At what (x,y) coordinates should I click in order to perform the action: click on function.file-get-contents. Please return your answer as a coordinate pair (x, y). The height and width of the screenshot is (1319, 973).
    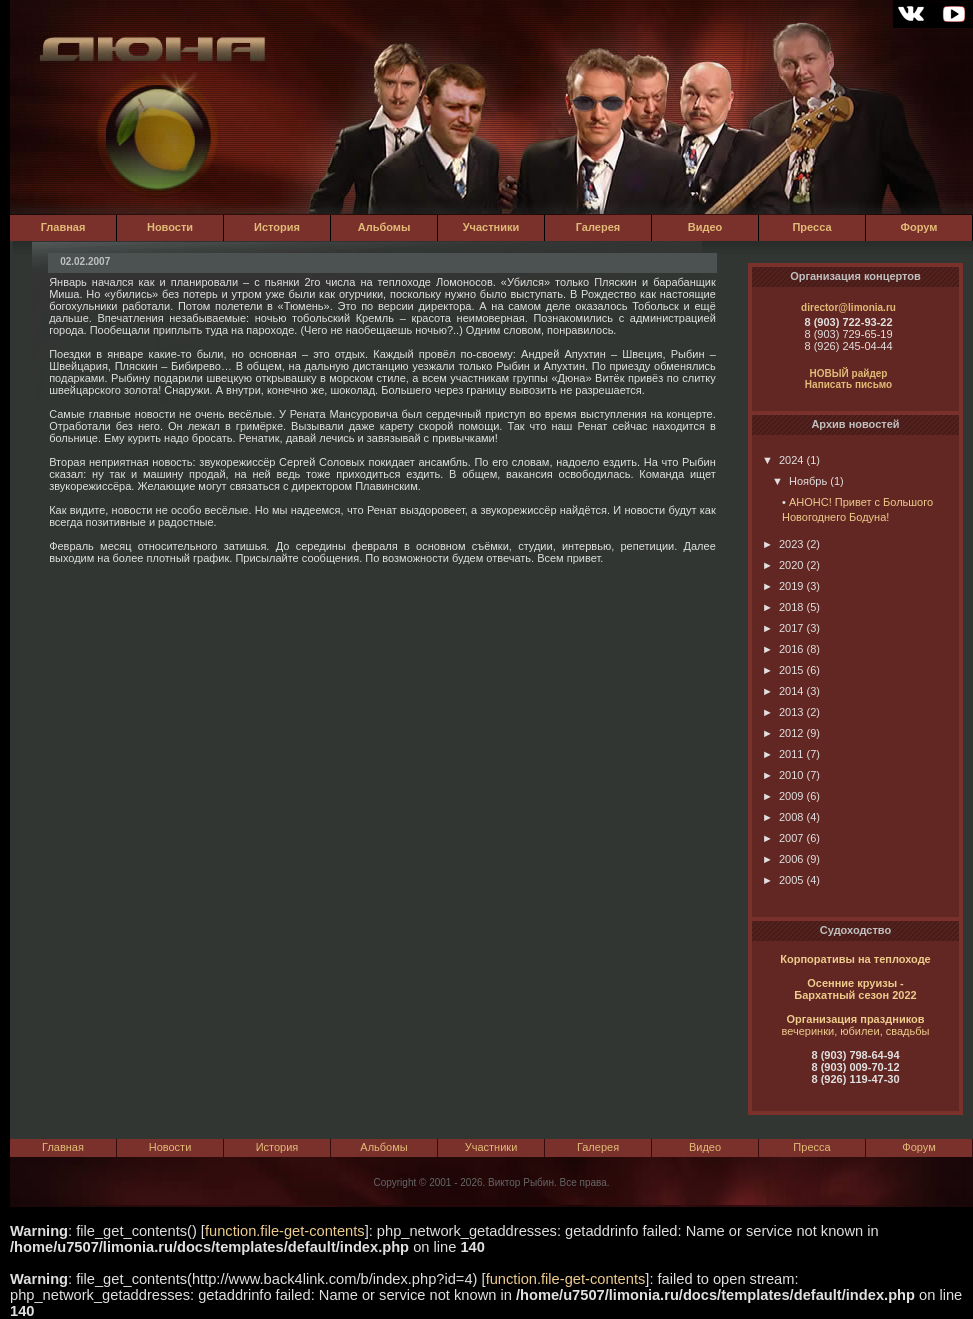
    Looking at the image, I should click on (285, 1231).